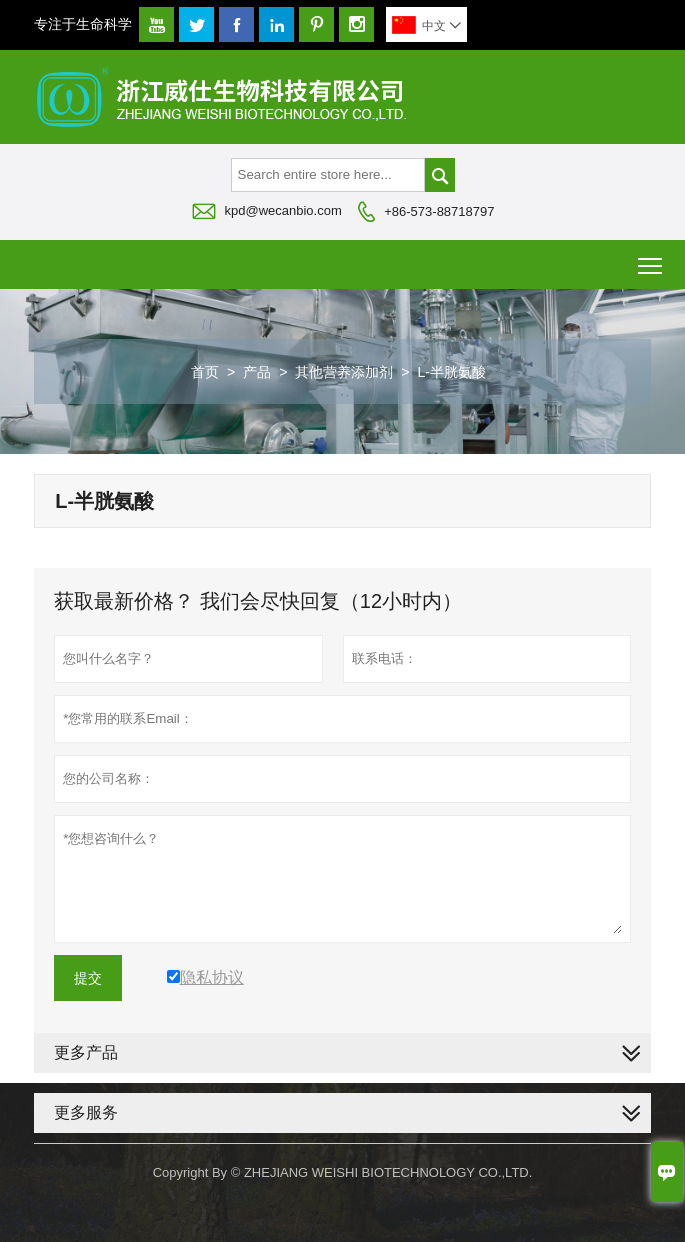  Describe the element at coordinates (257, 372) in the screenshot. I see `产品` at that location.